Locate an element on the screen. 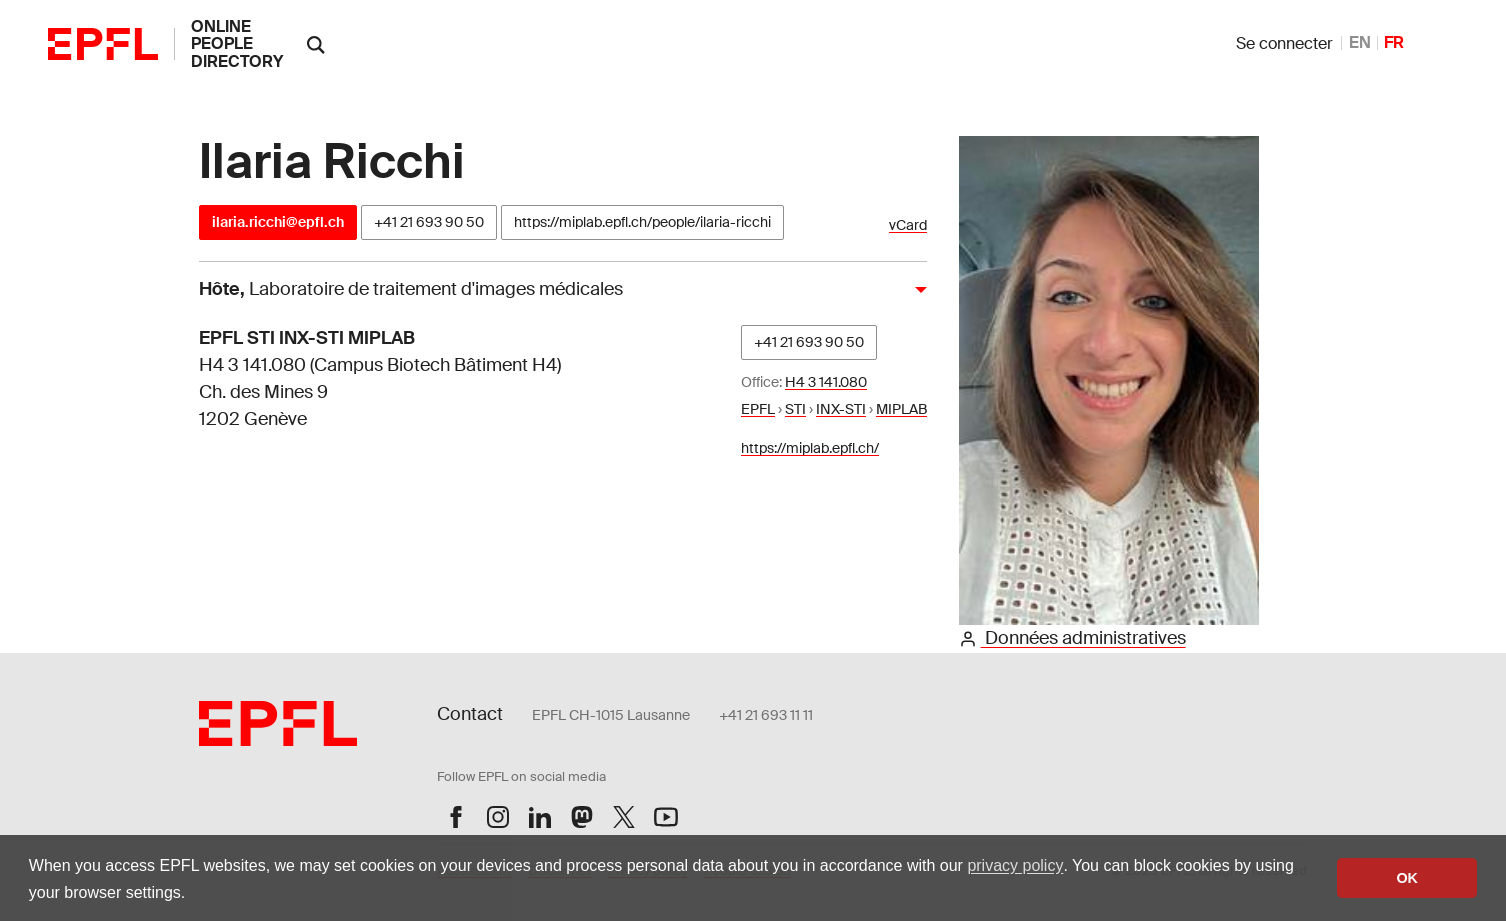 The height and width of the screenshot is (921, 1506). online people directory is located at coordinates (237, 44).